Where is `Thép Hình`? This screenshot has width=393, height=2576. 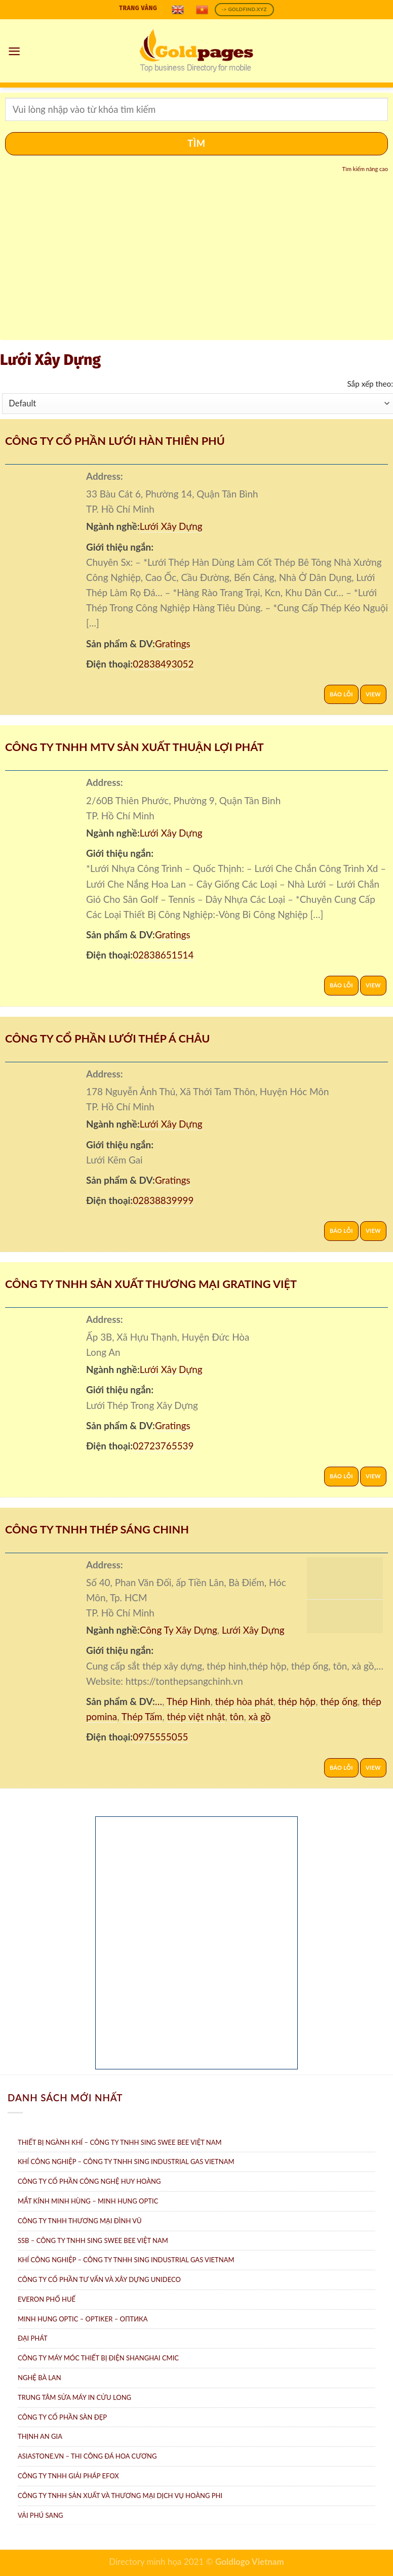
Thép Hình is located at coordinates (189, 1701).